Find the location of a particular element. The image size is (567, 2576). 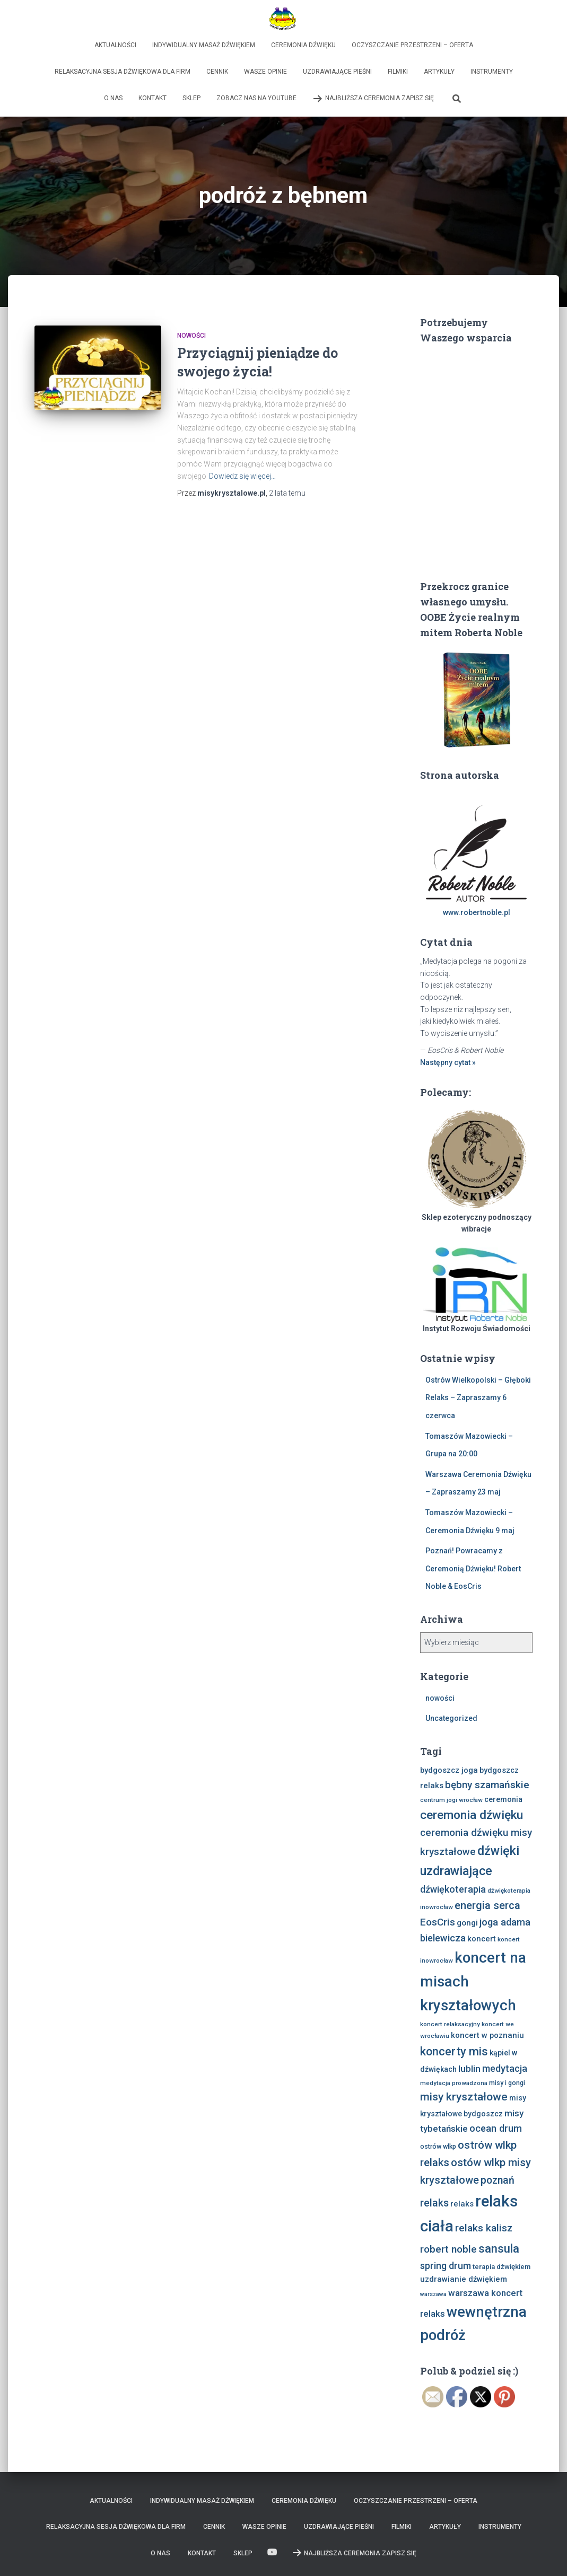

Oczyszczanie Przestrzeni – Oferta is located at coordinates (412, 45).